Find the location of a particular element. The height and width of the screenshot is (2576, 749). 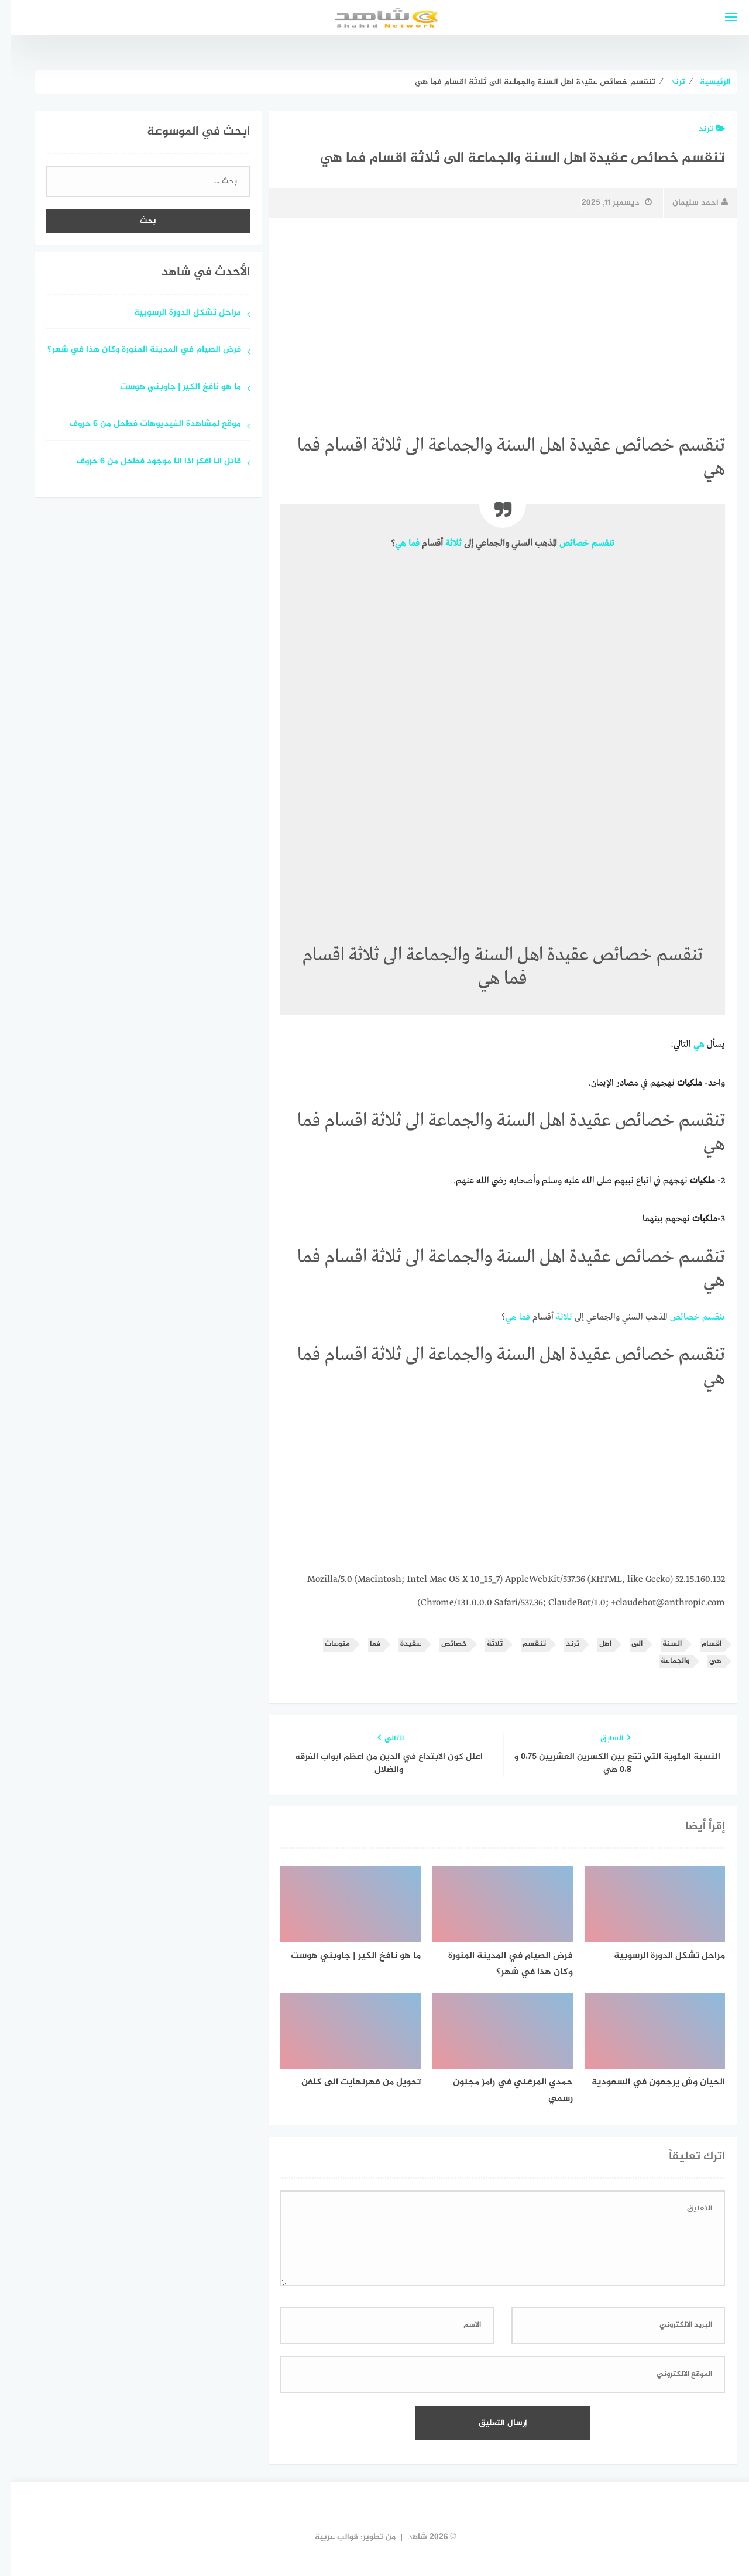

اقسام is located at coordinates (700, 1644).